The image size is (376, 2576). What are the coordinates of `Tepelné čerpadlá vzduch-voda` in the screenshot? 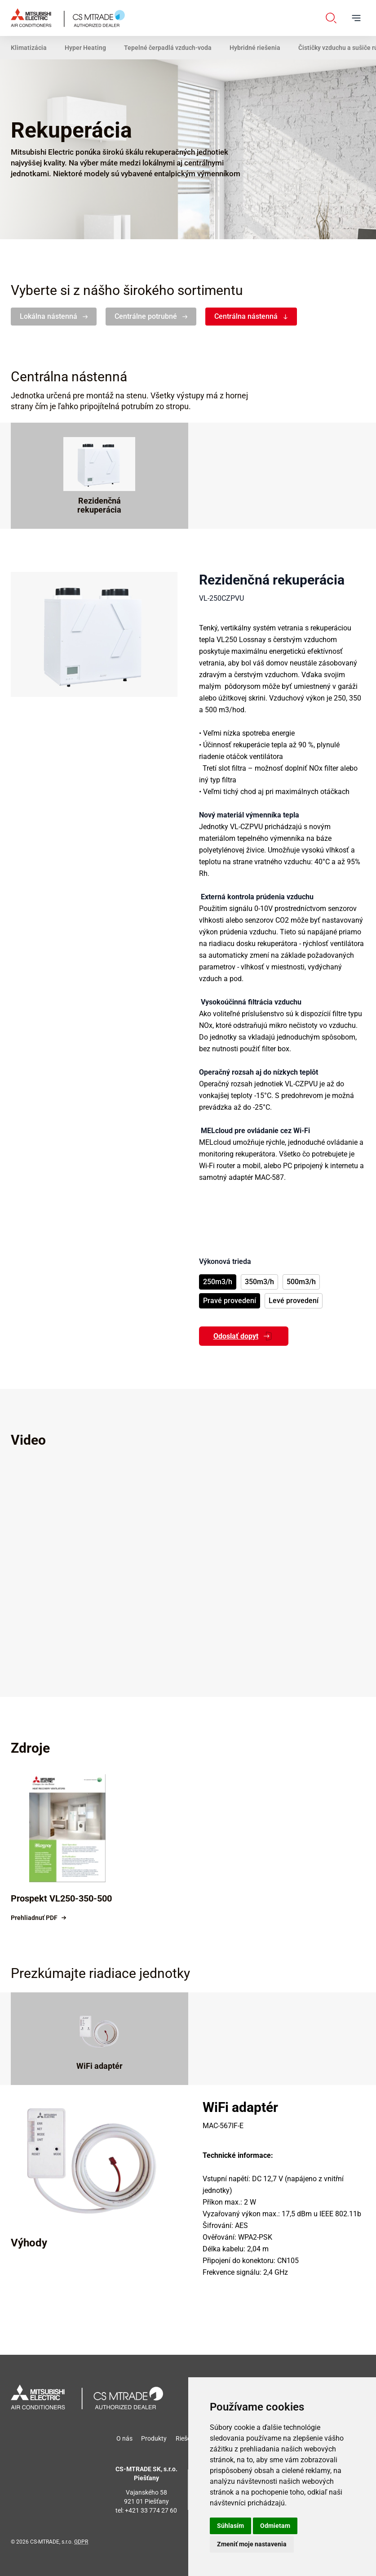 It's located at (168, 47).